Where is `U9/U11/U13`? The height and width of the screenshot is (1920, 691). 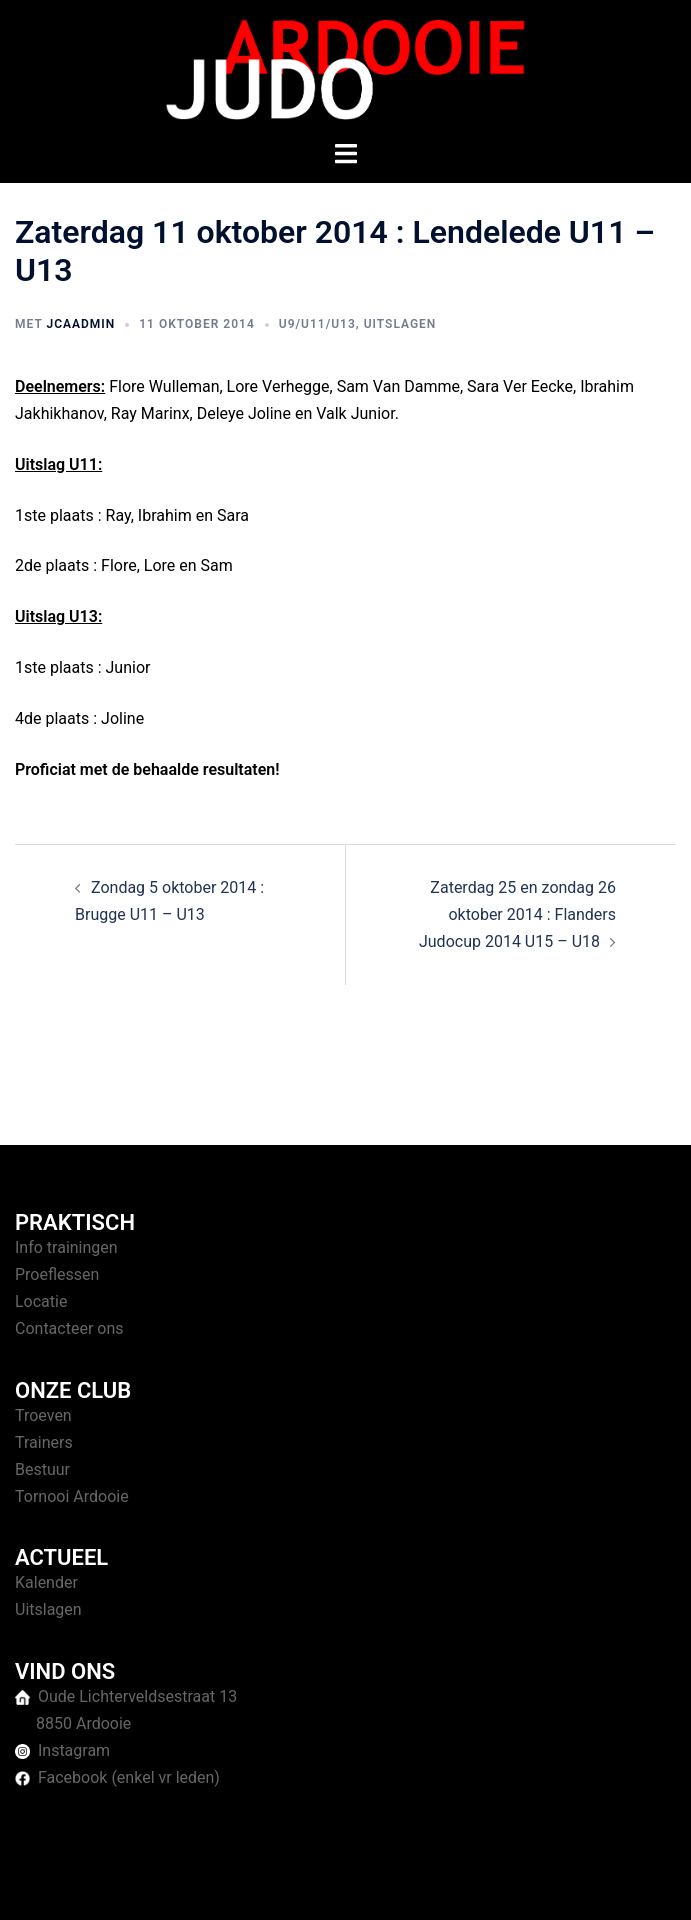
U9/U11/U13 is located at coordinates (317, 324).